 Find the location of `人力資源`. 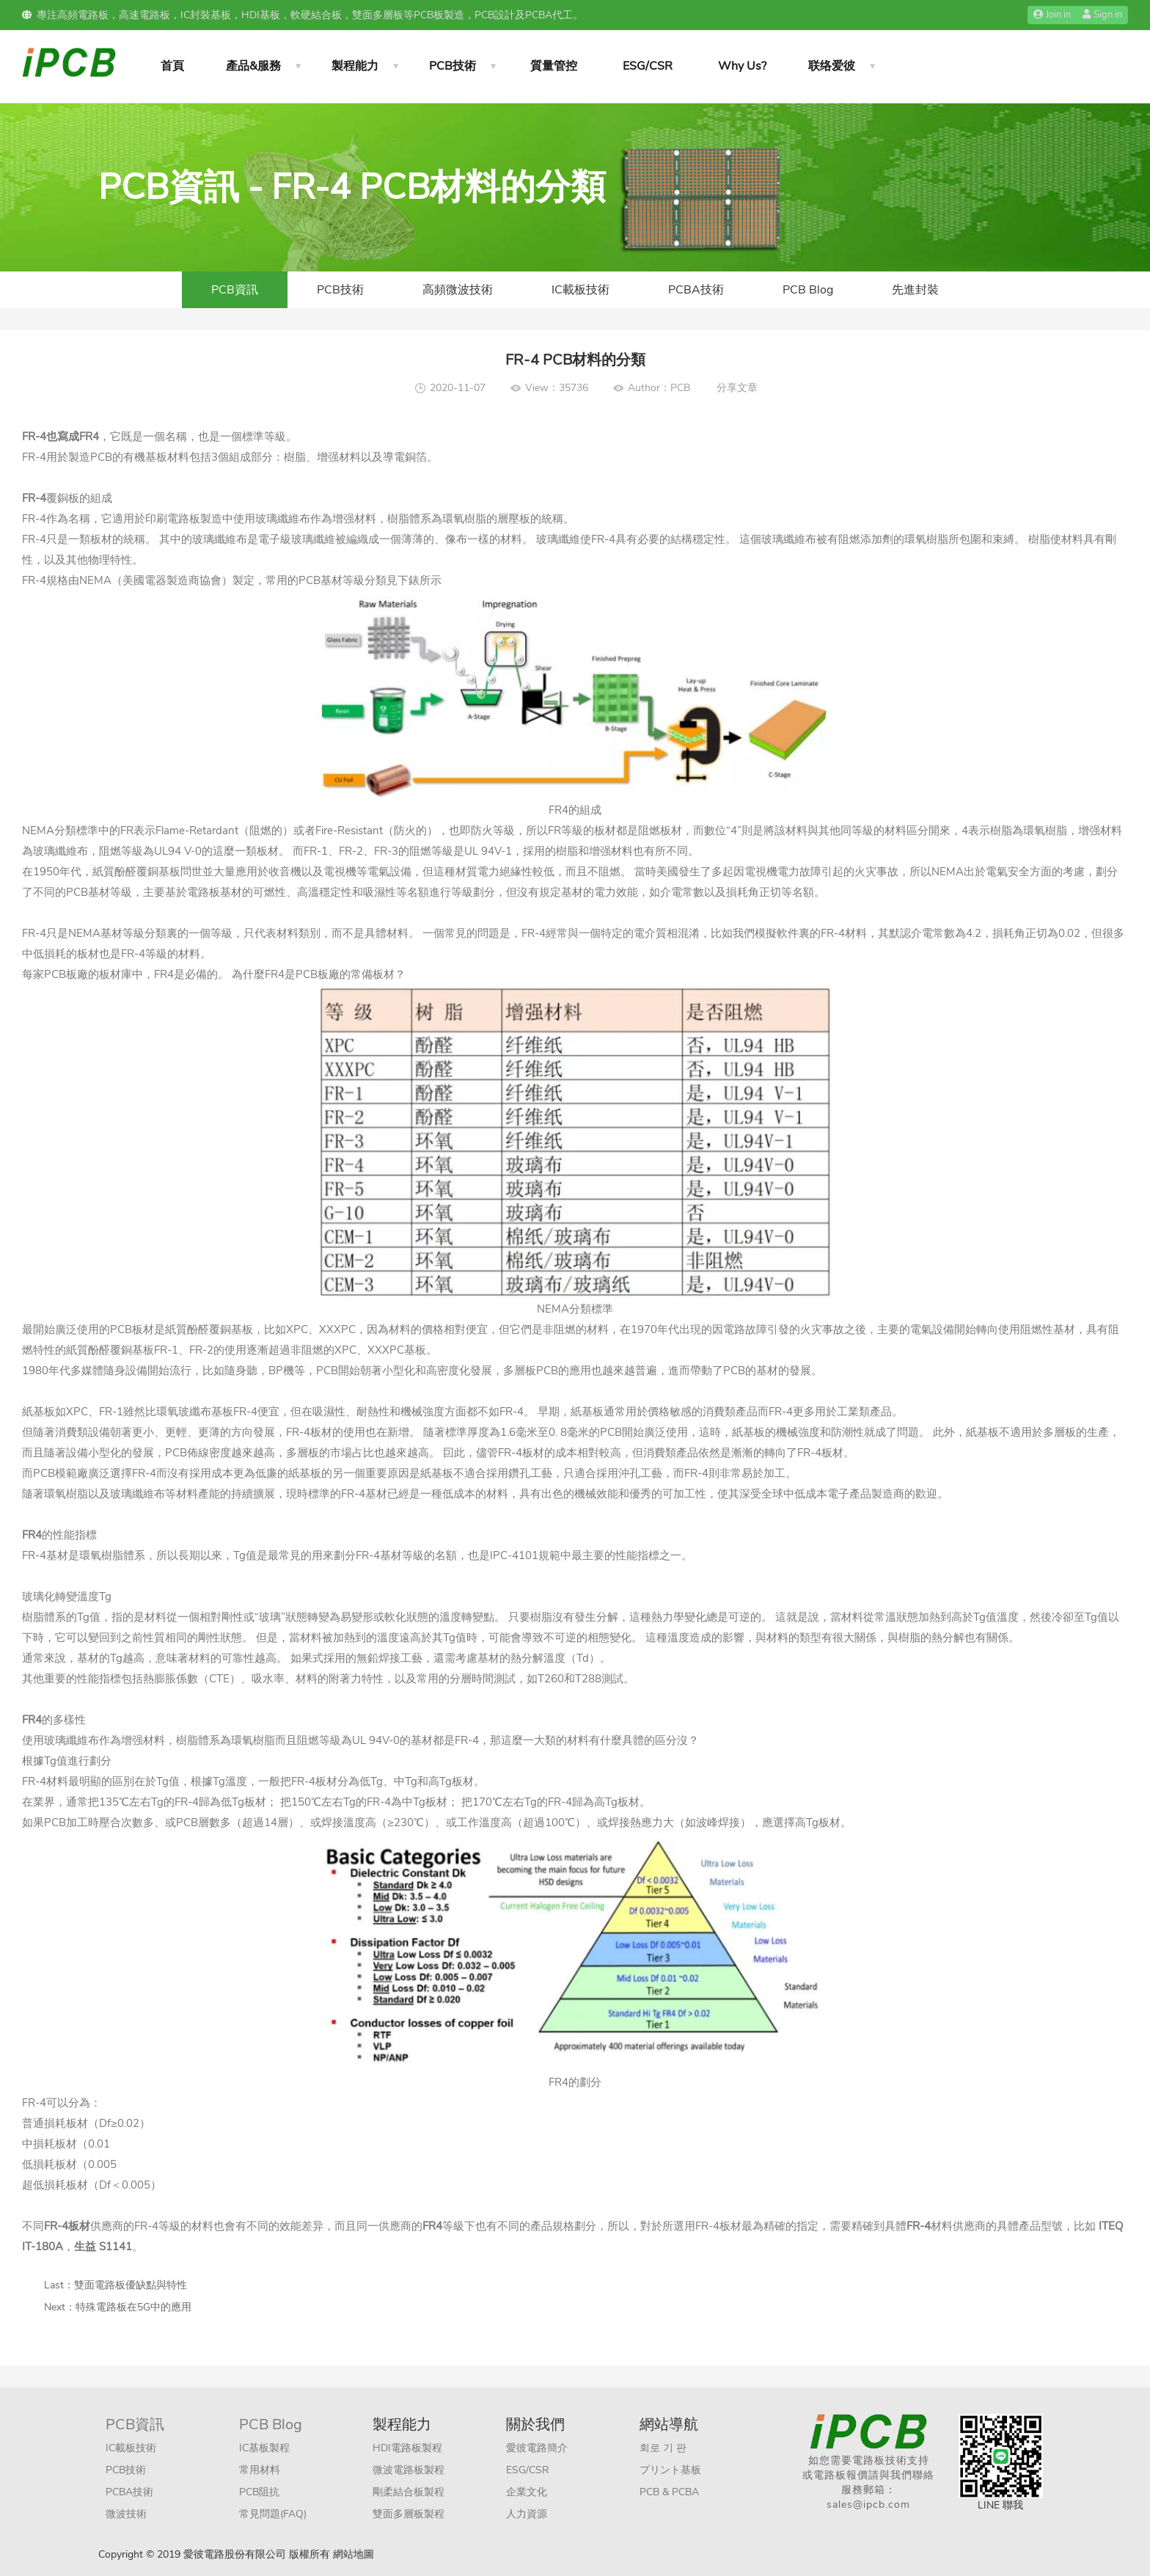

人力資源 is located at coordinates (526, 2514).